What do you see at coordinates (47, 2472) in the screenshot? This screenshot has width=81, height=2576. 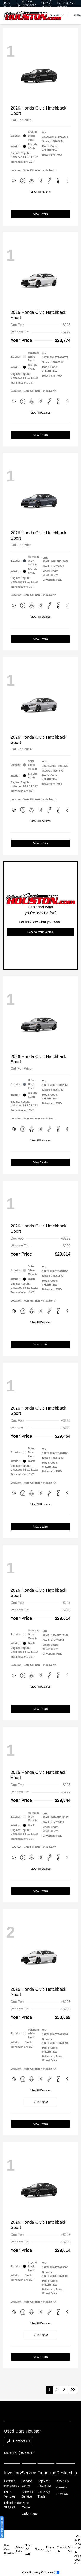 I see `Financing` at bounding box center [47, 2472].